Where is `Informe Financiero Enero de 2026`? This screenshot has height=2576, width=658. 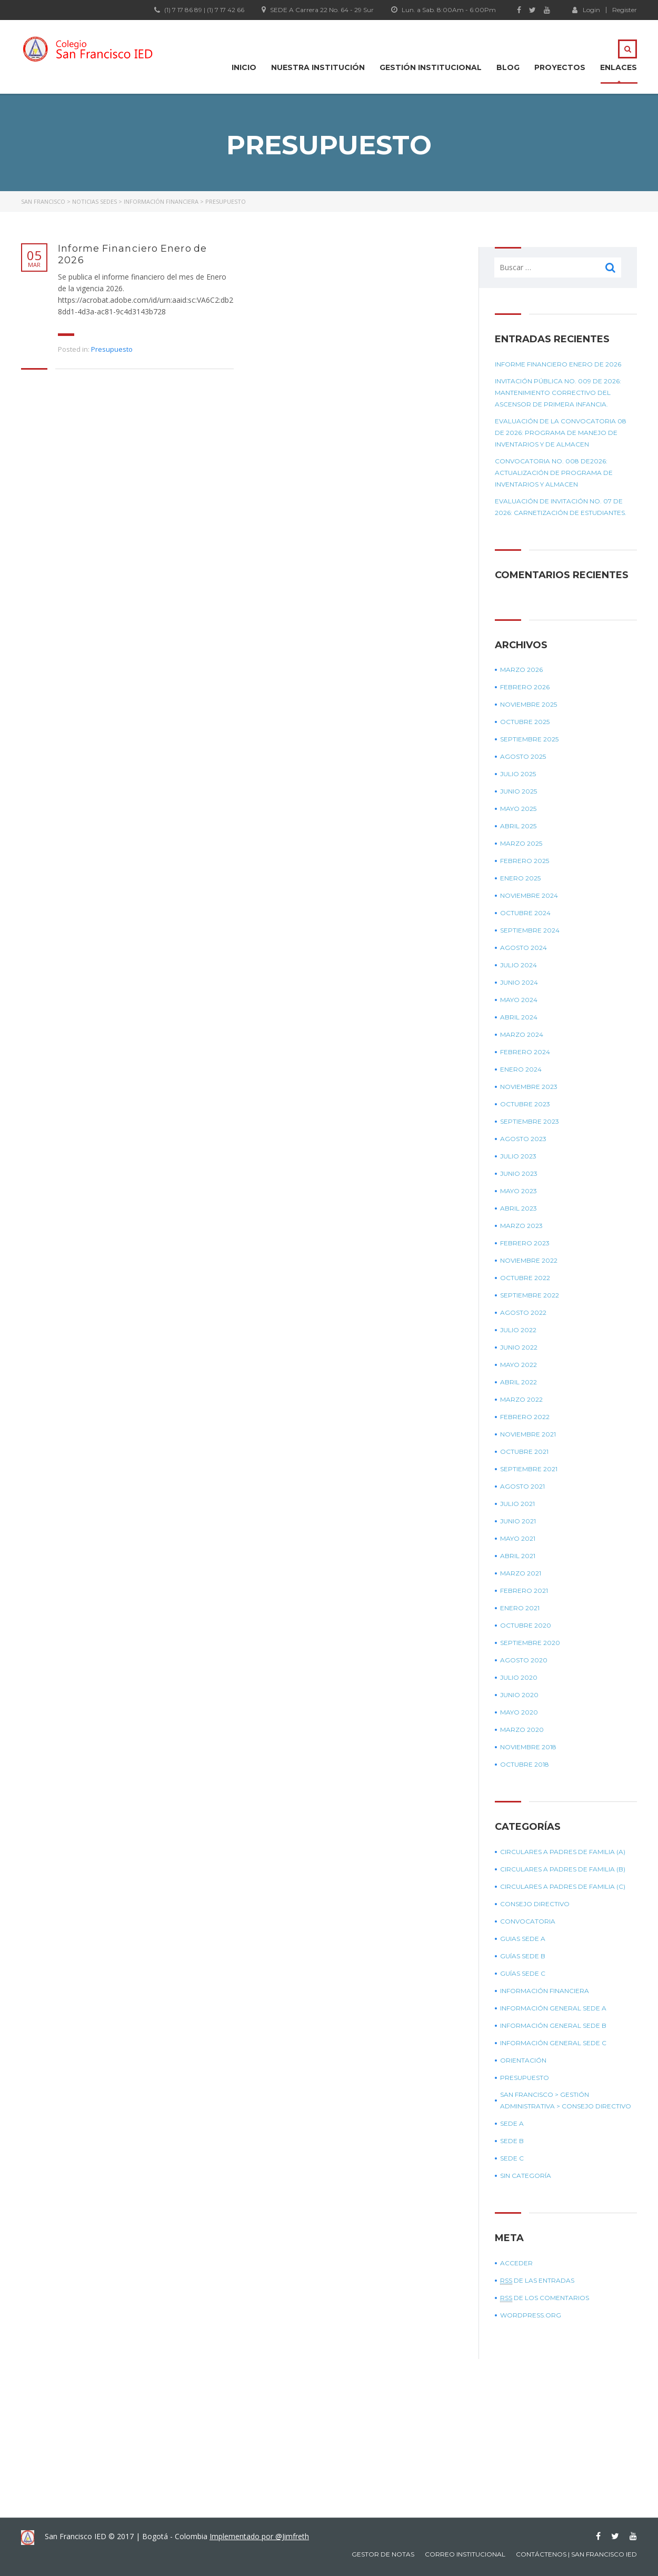
Informe Financiero Enero de 2026 is located at coordinates (132, 254).